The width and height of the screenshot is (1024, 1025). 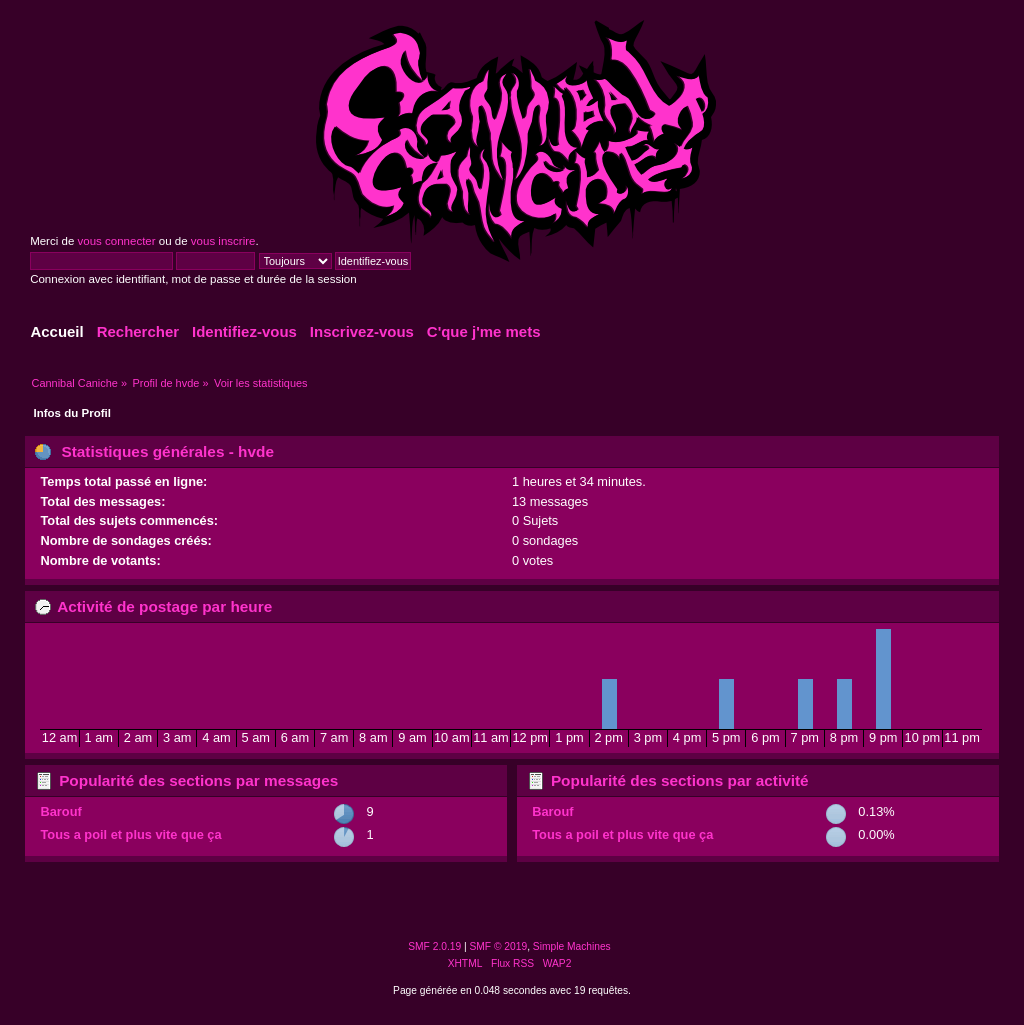 What do you see at coordinates (116, 241) in the screenshot?
I see `vous connecter` at bounding box center [116, 241].